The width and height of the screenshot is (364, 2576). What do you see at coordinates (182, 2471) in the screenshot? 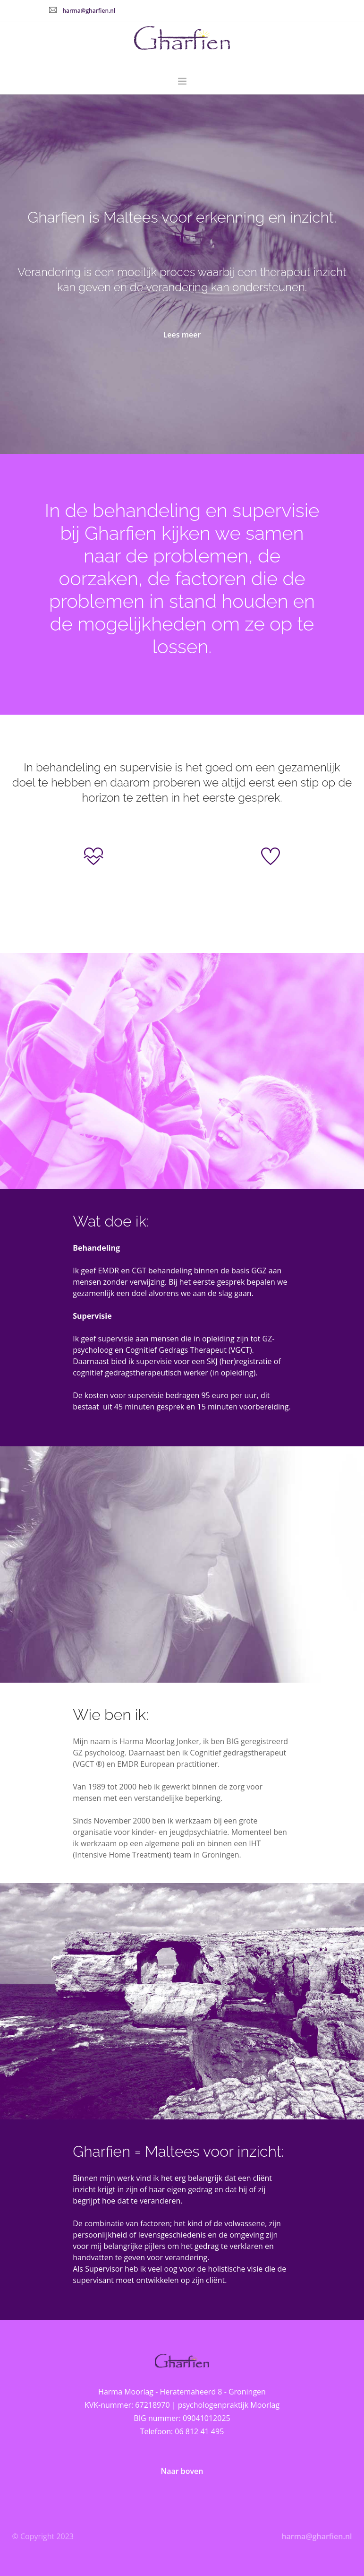
I see `Naar boven` at bounding box center [182, 2471].